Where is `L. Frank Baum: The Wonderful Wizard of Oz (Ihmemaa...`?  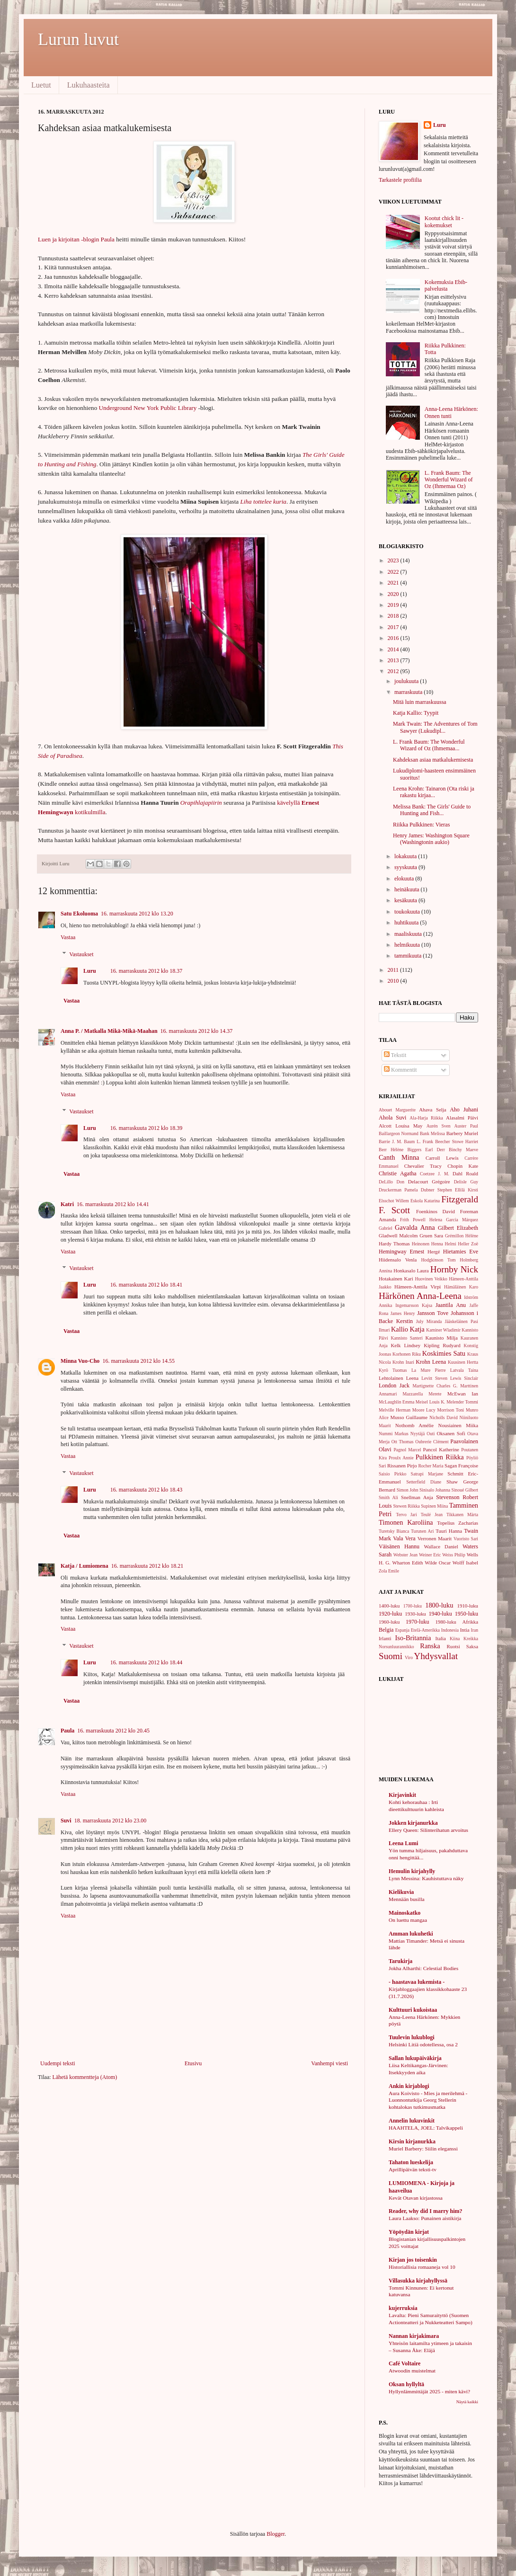
L. Frank Baum: The Wonderful Wizard of Oz (Ihmemaa... is located at coordinates (429, 745).